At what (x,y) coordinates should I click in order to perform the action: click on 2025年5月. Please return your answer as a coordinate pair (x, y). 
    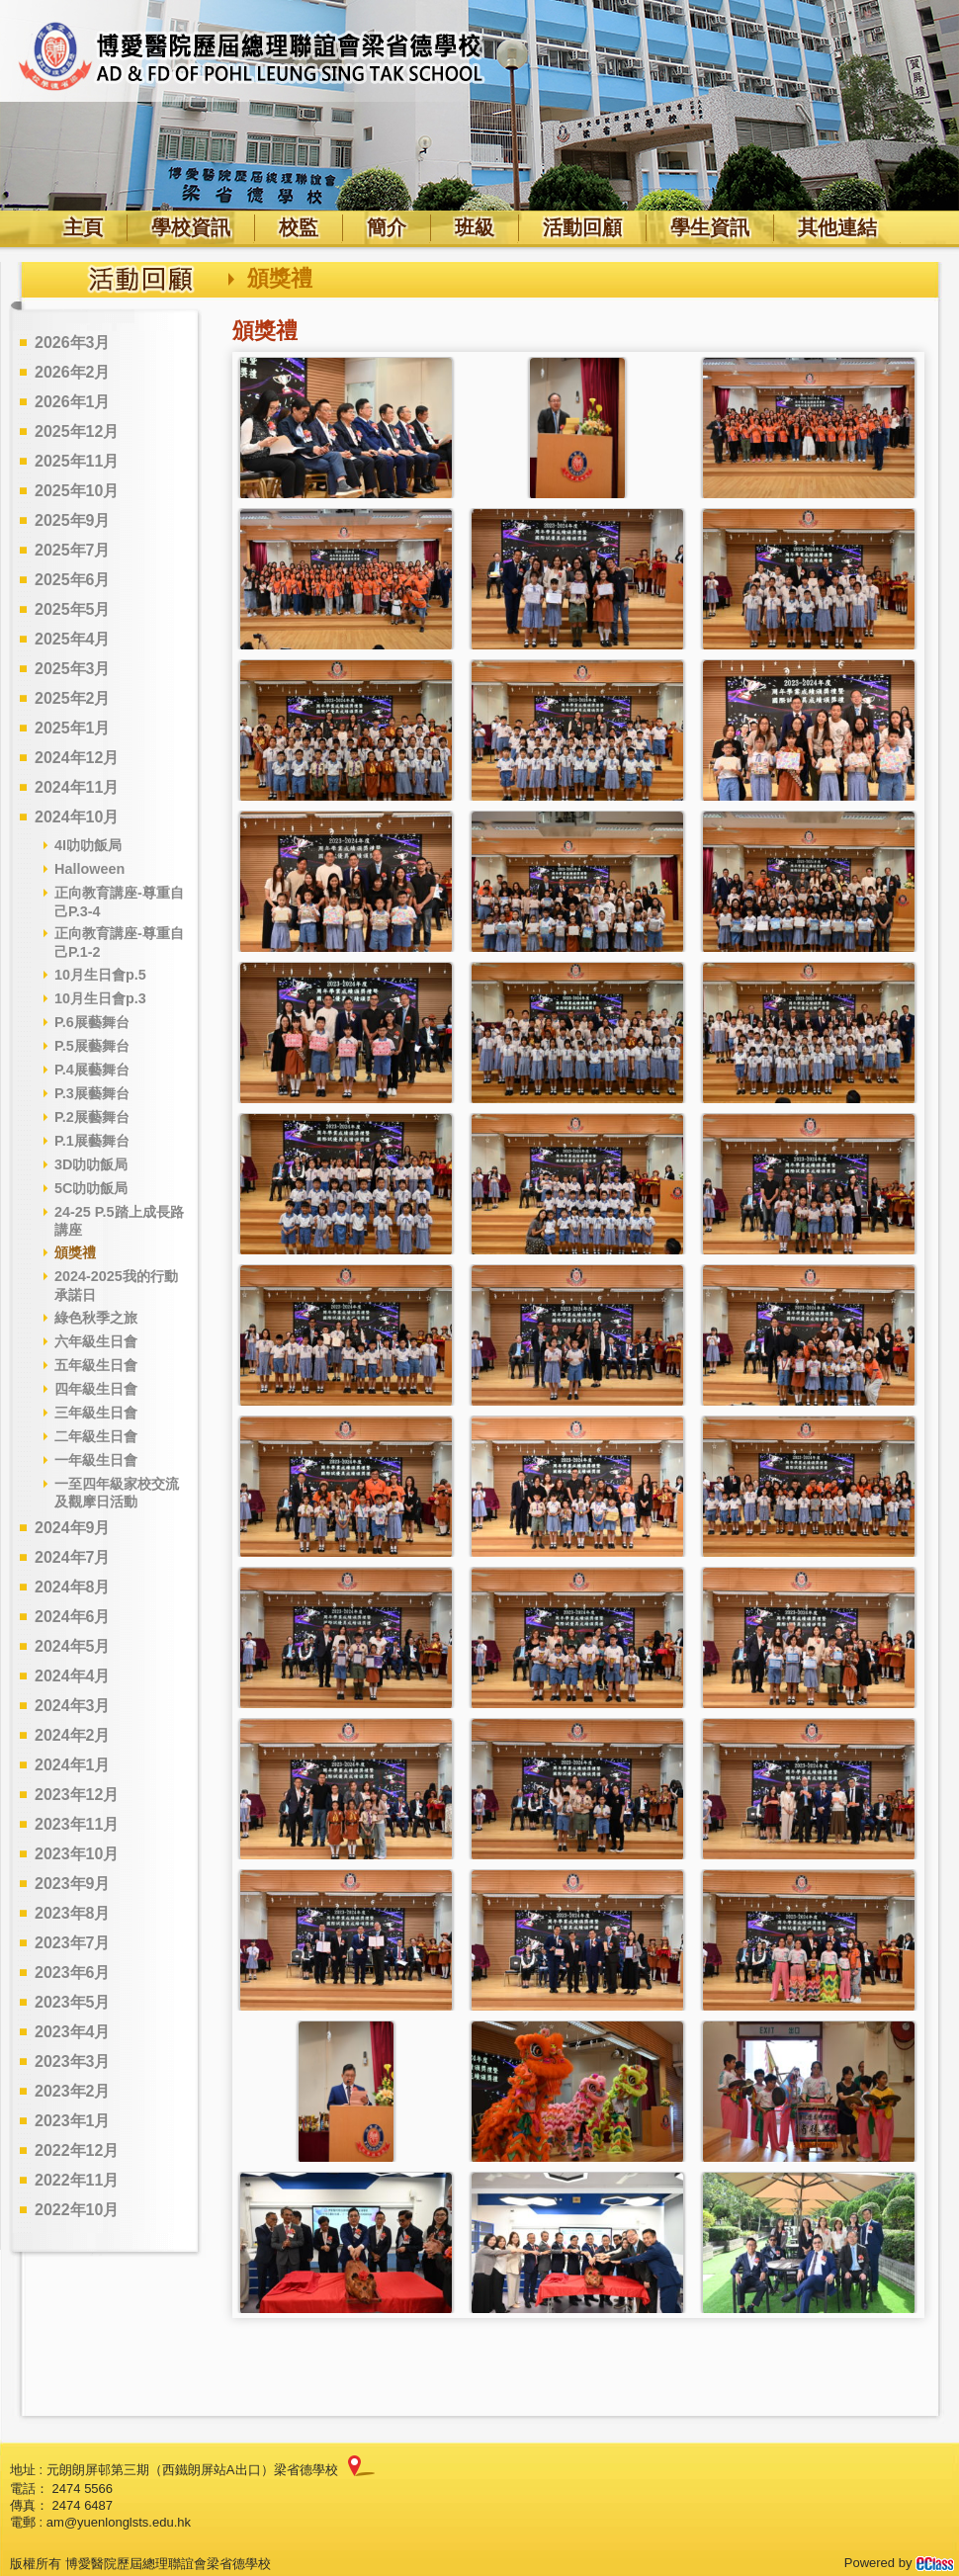
    Looking at the image, I should click on (73, 609).